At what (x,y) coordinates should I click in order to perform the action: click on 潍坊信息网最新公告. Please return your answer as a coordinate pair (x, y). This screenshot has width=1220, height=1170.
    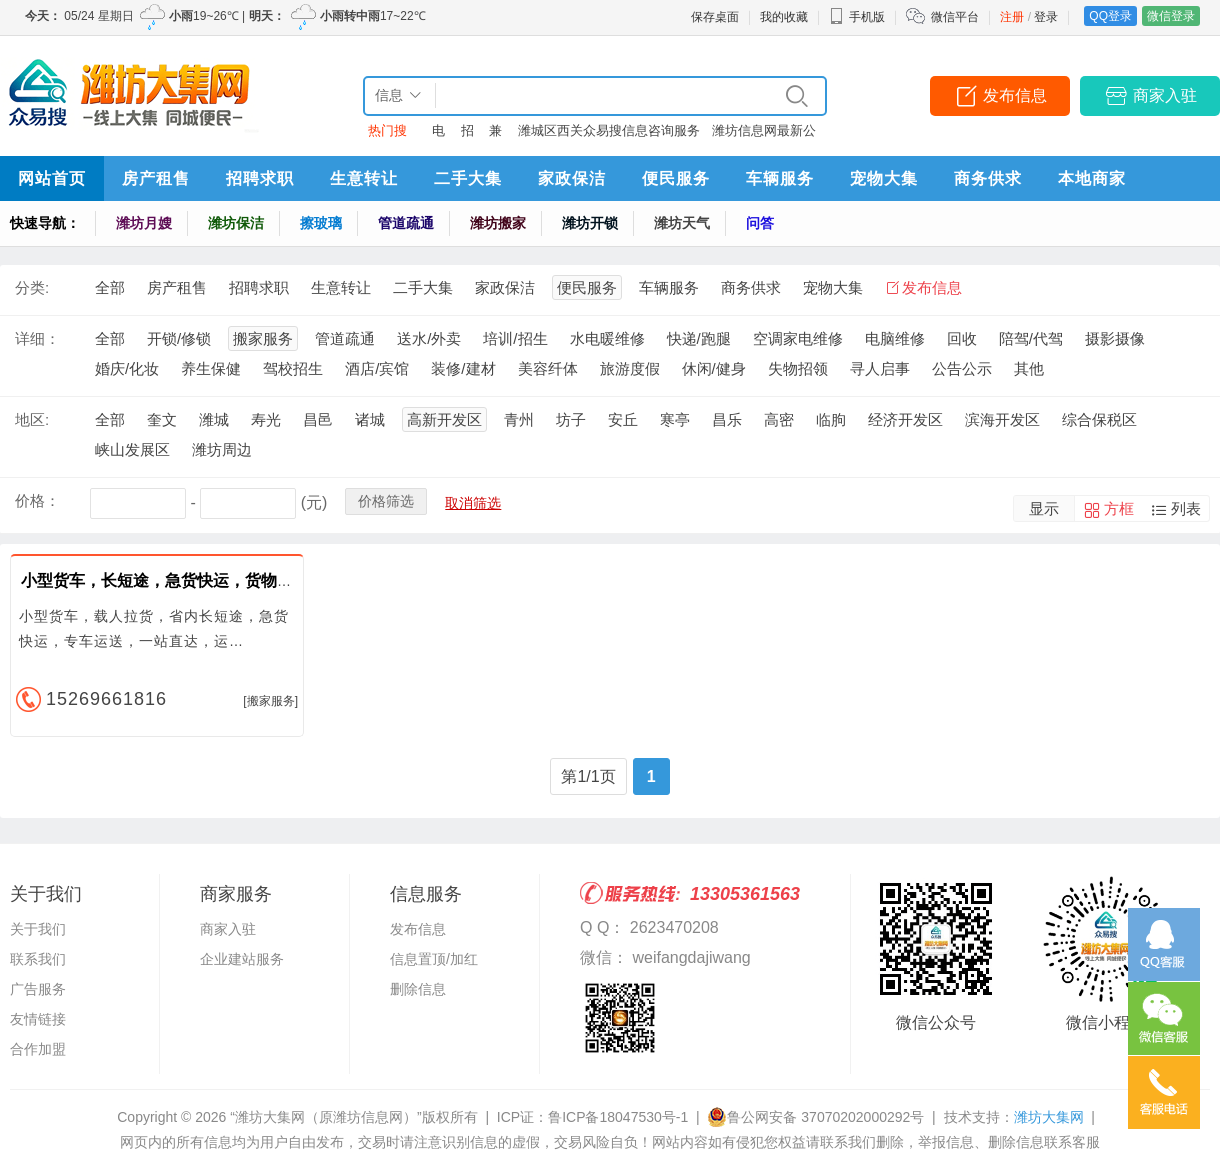
    Looking at the image, I should click on (764, 134).